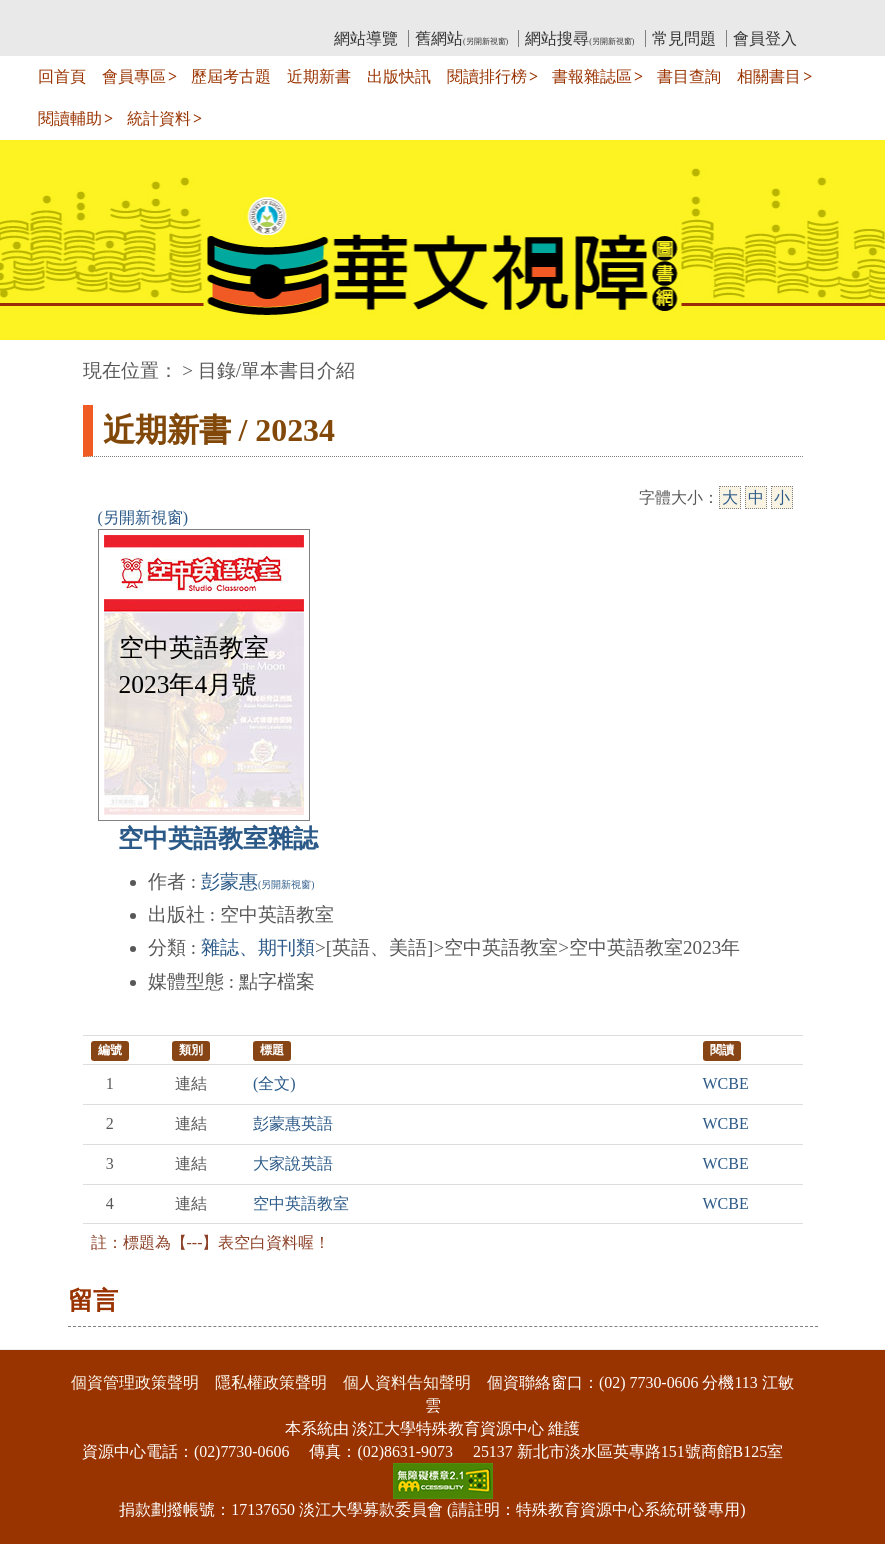 This screenshot has width=885, height=1544. I want to click on 閱讀排行榜, so click(487, 76).